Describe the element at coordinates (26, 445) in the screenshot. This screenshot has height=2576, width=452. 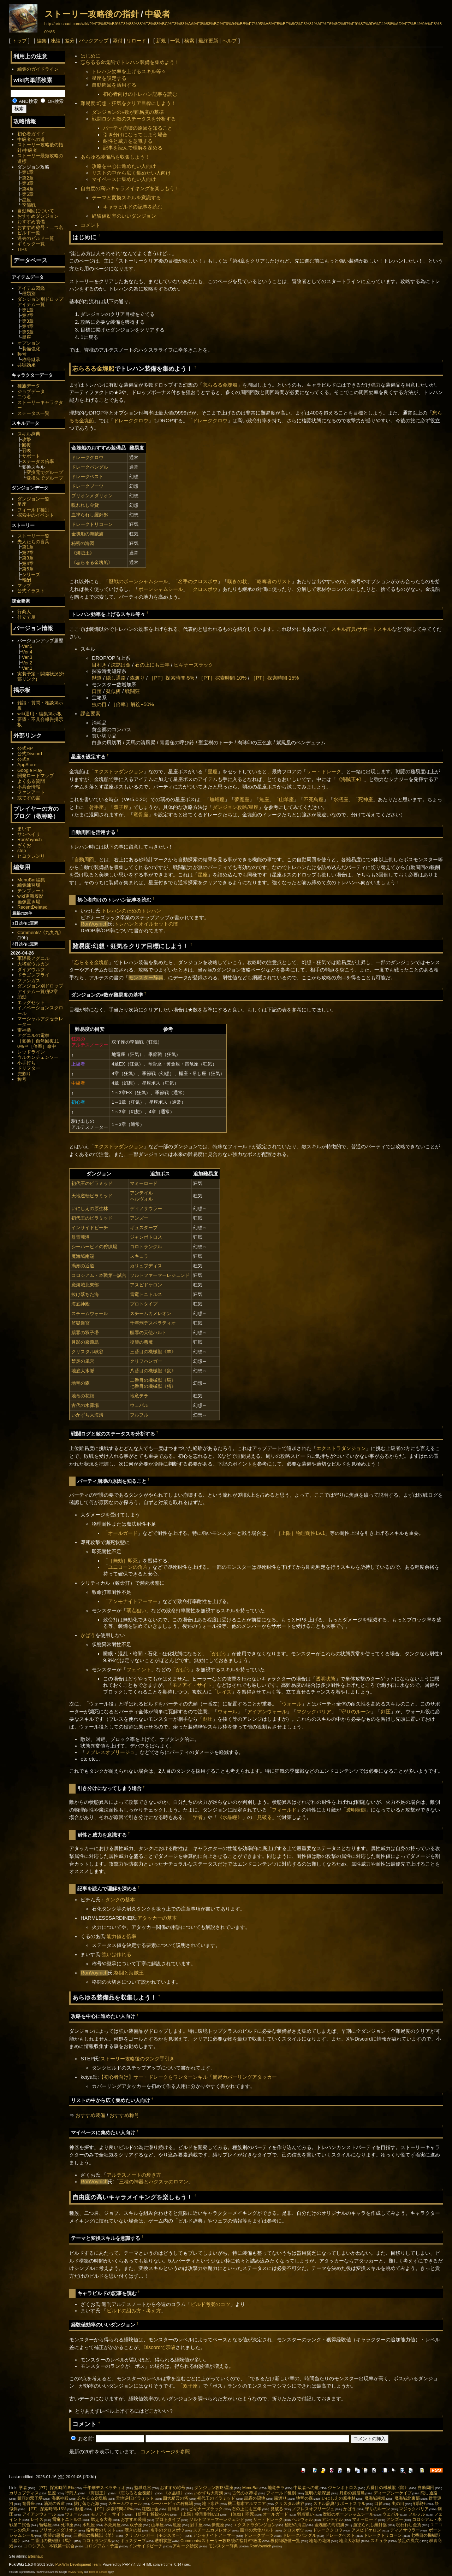
I see `回復` at that location.